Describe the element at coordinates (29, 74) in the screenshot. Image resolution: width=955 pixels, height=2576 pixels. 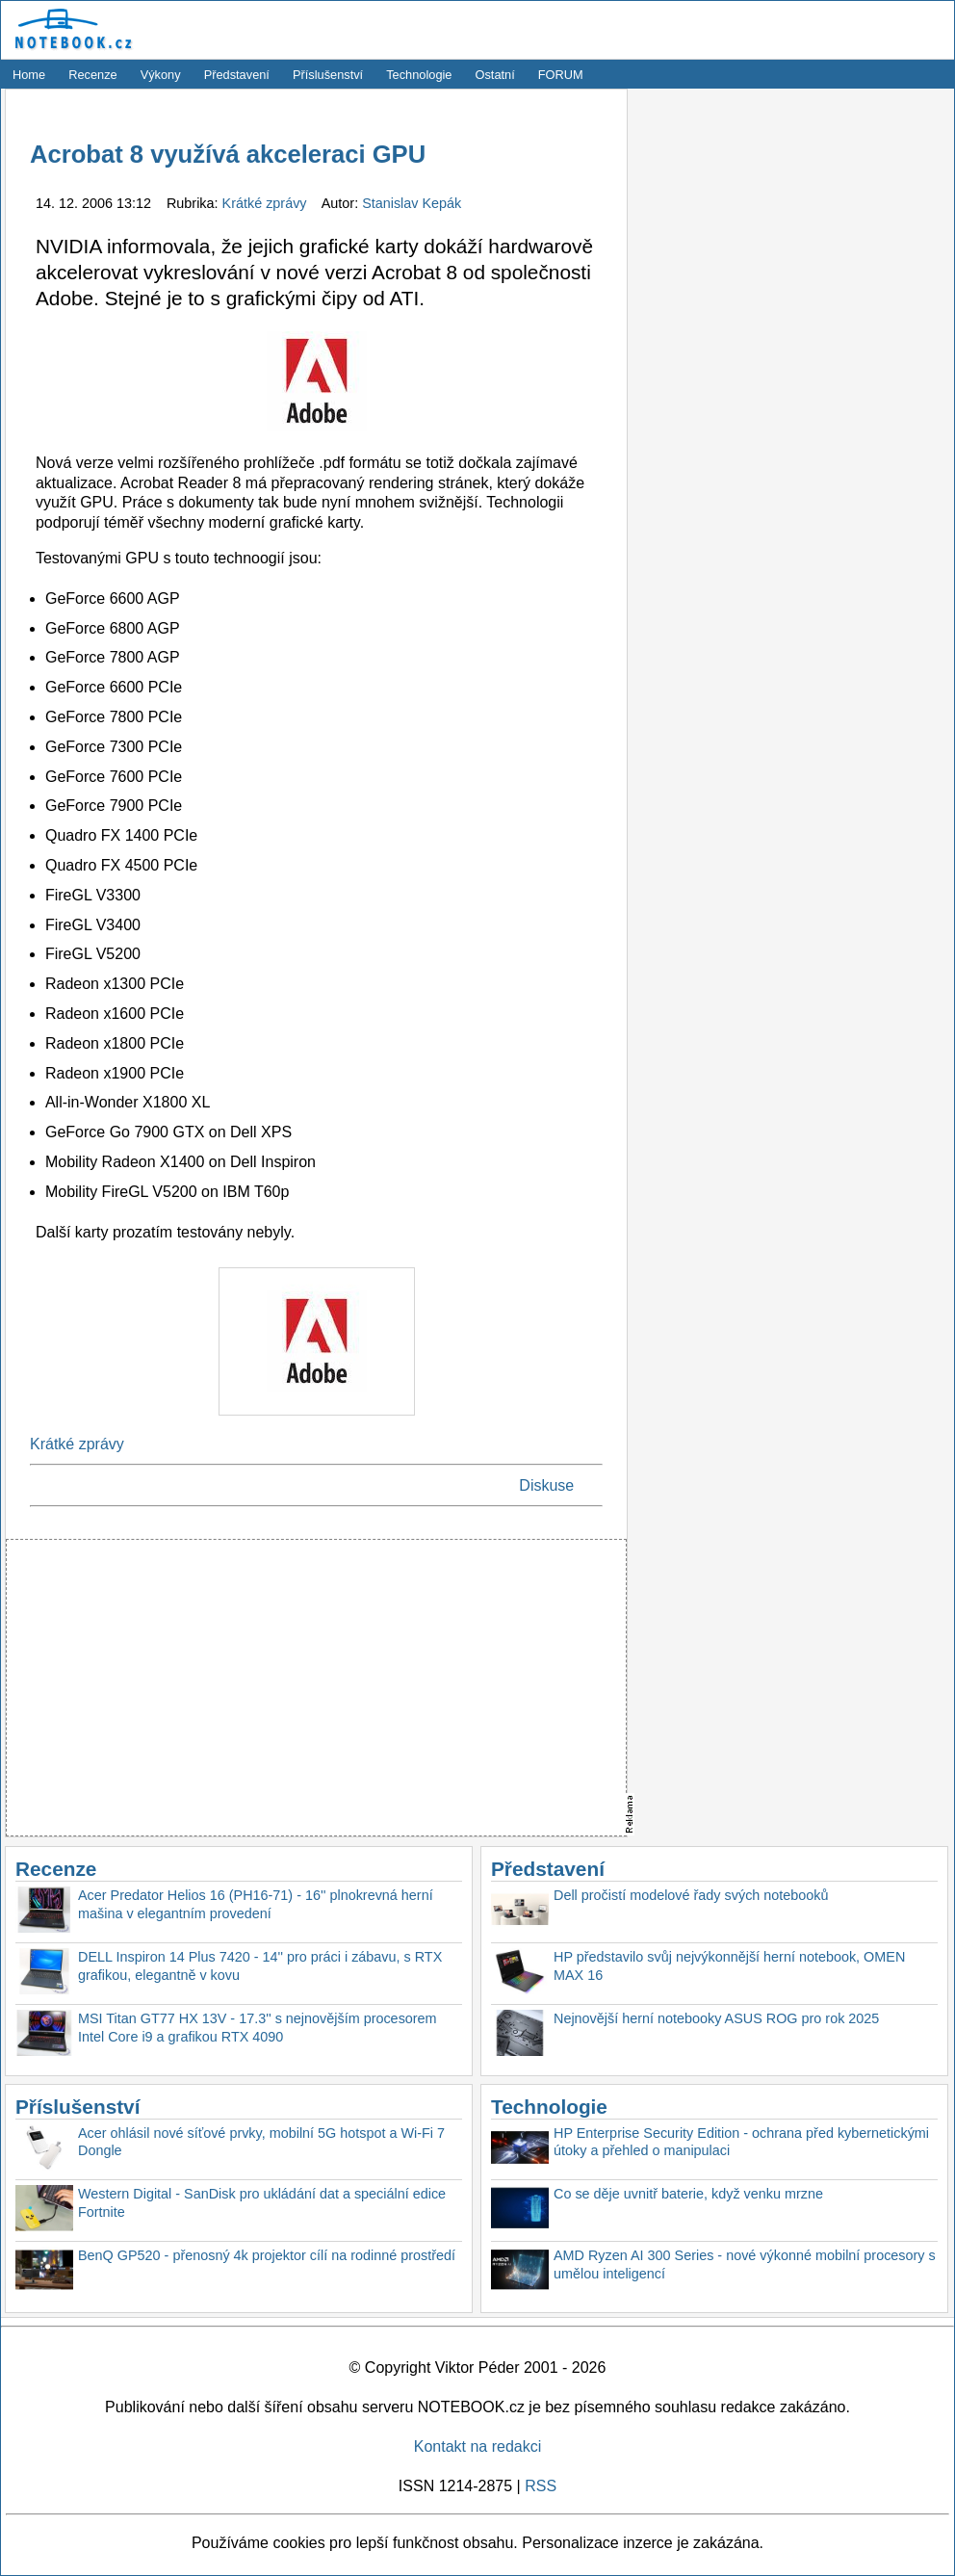
I see `Home` at that location.